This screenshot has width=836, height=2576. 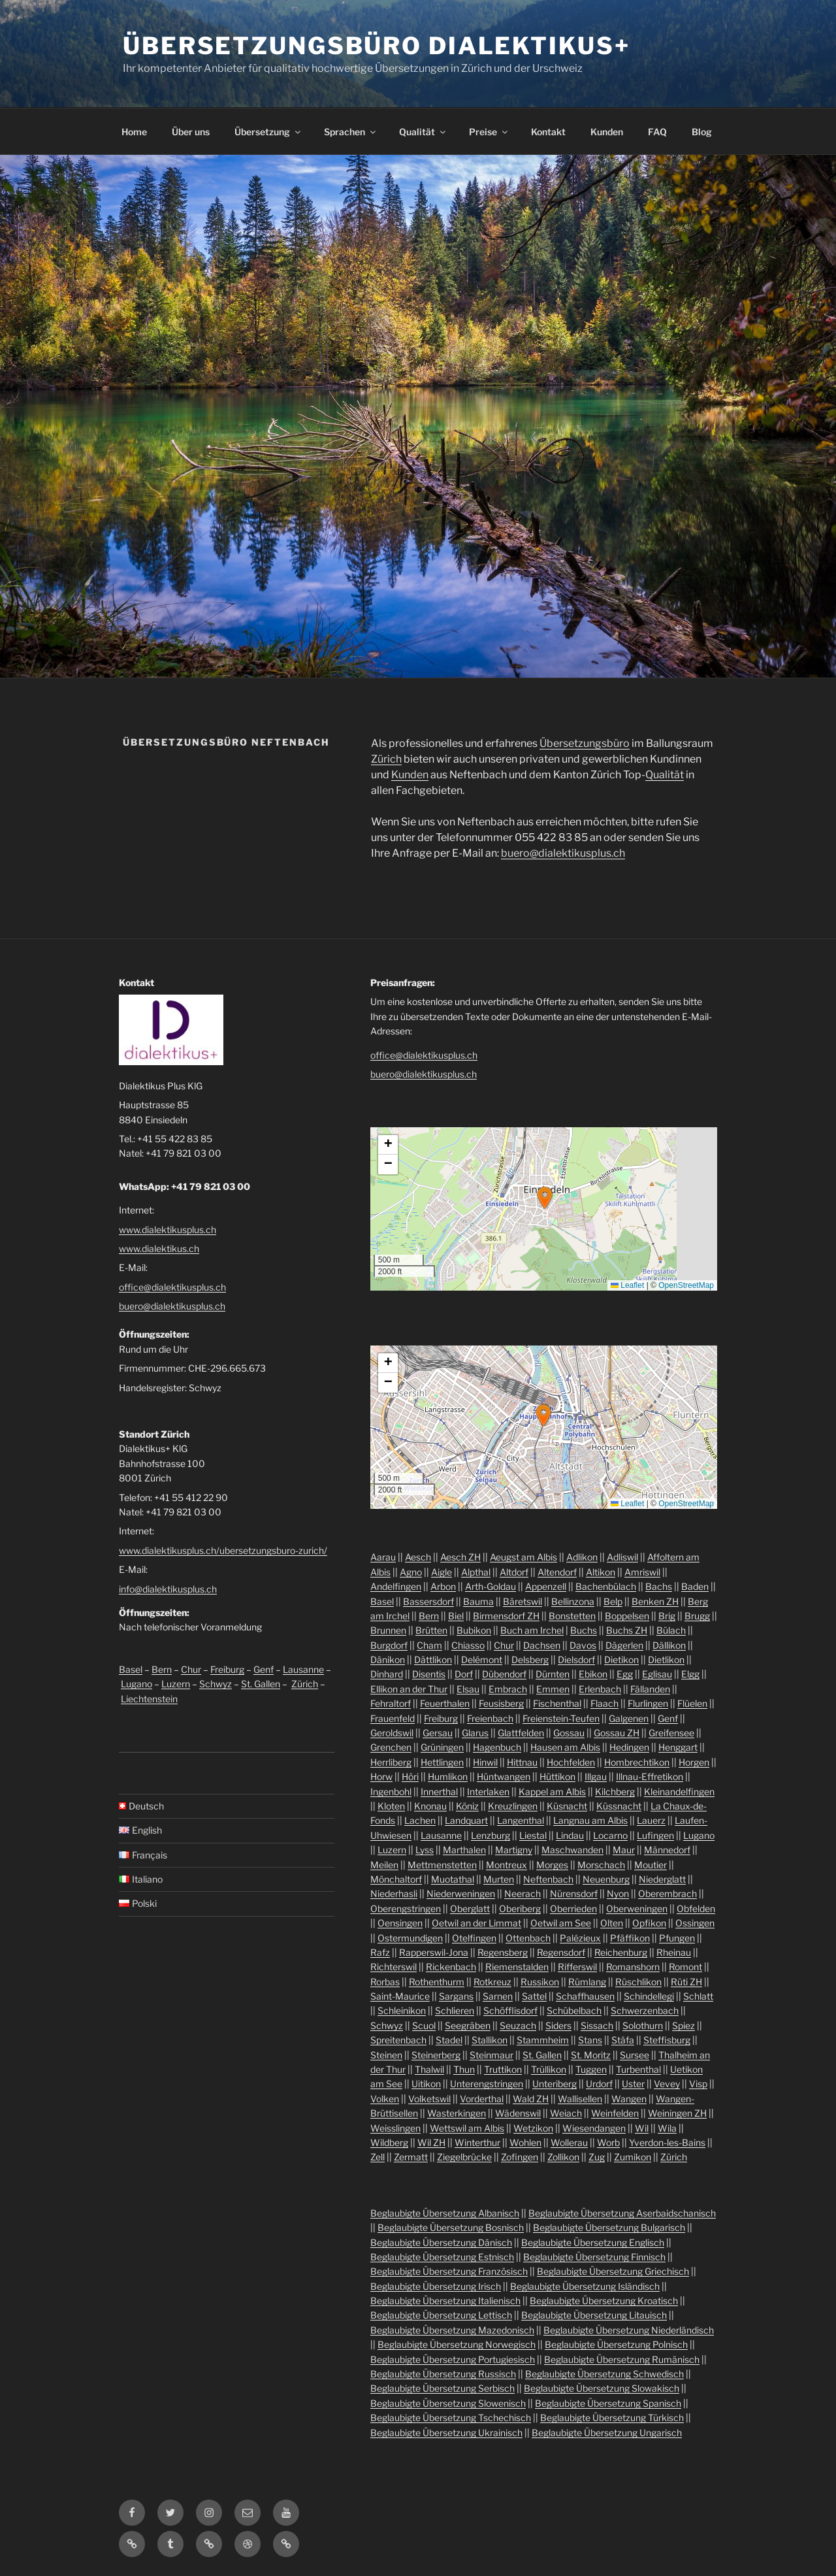 What do you see at coordinates (460, 1556) in the screenshot?
I see `Aesch ZH` at bounding box center [460, 1556].